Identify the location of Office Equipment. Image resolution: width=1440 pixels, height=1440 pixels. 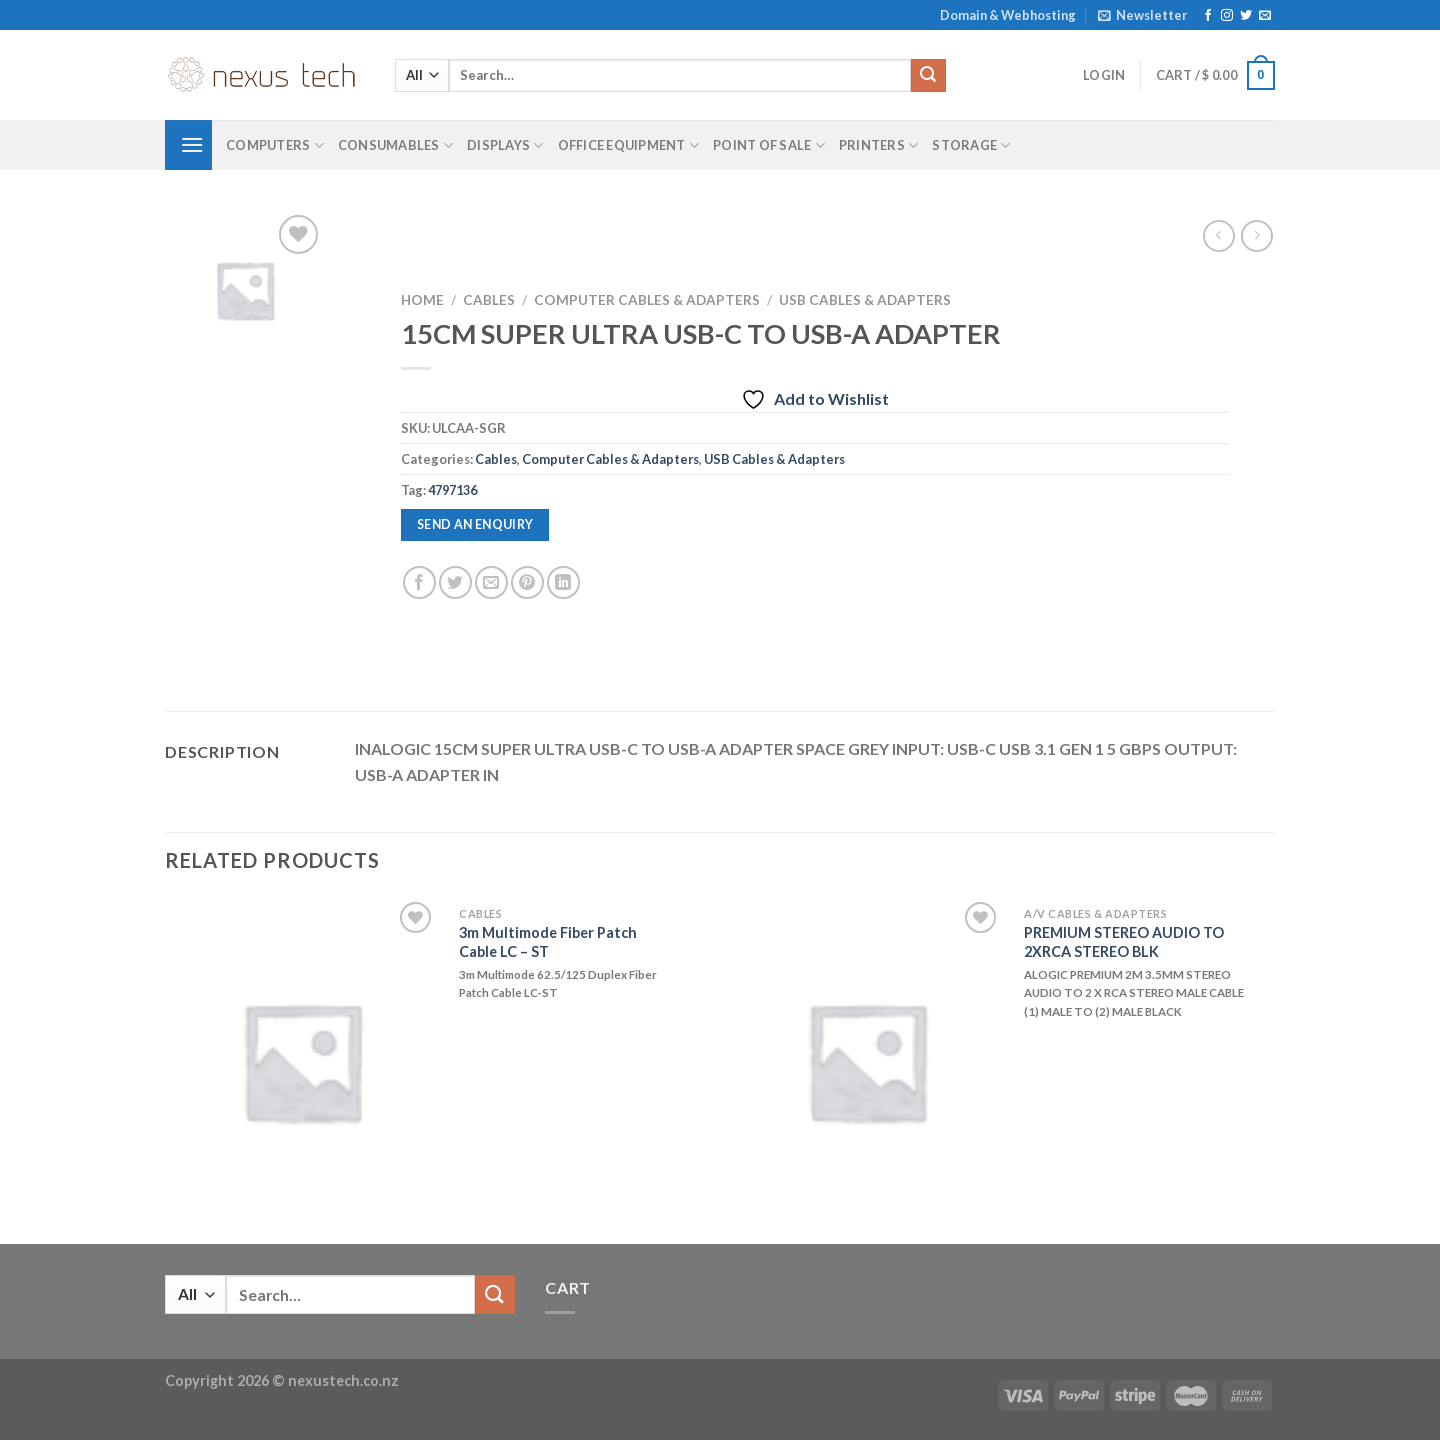
(629, 145).